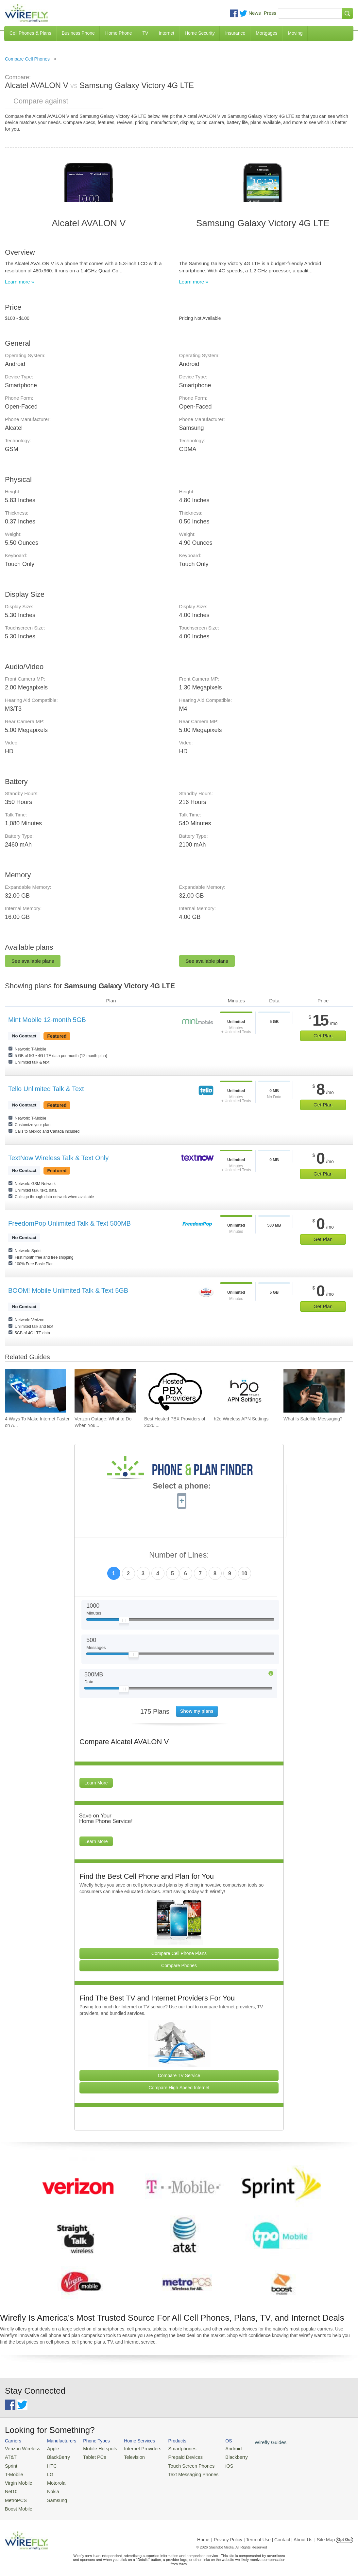 The image size is (358, 2576). Describe the element at coordinates (48, 2448) in the screenshot. I see `Apple` at that location.